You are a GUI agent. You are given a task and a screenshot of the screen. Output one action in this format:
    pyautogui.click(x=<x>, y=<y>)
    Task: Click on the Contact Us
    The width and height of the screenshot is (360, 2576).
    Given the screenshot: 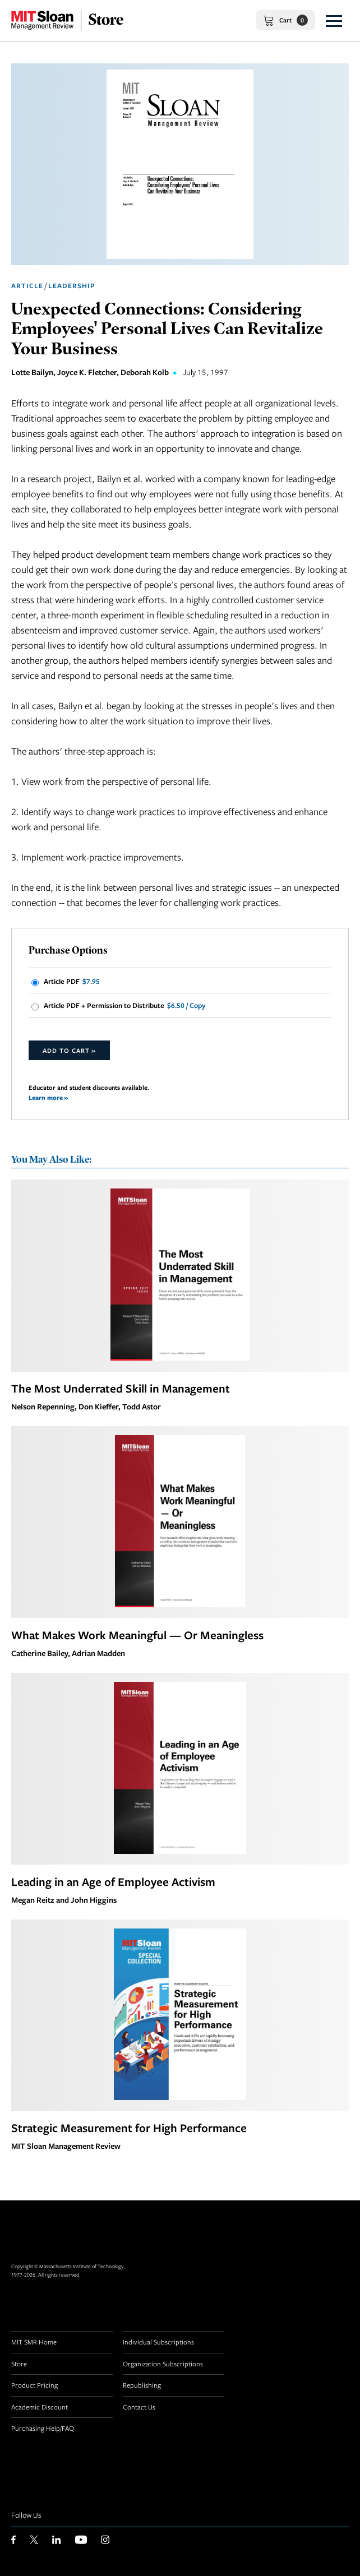 What is the action you would take?
    pyautogui.click(x=139, y=2406)
    